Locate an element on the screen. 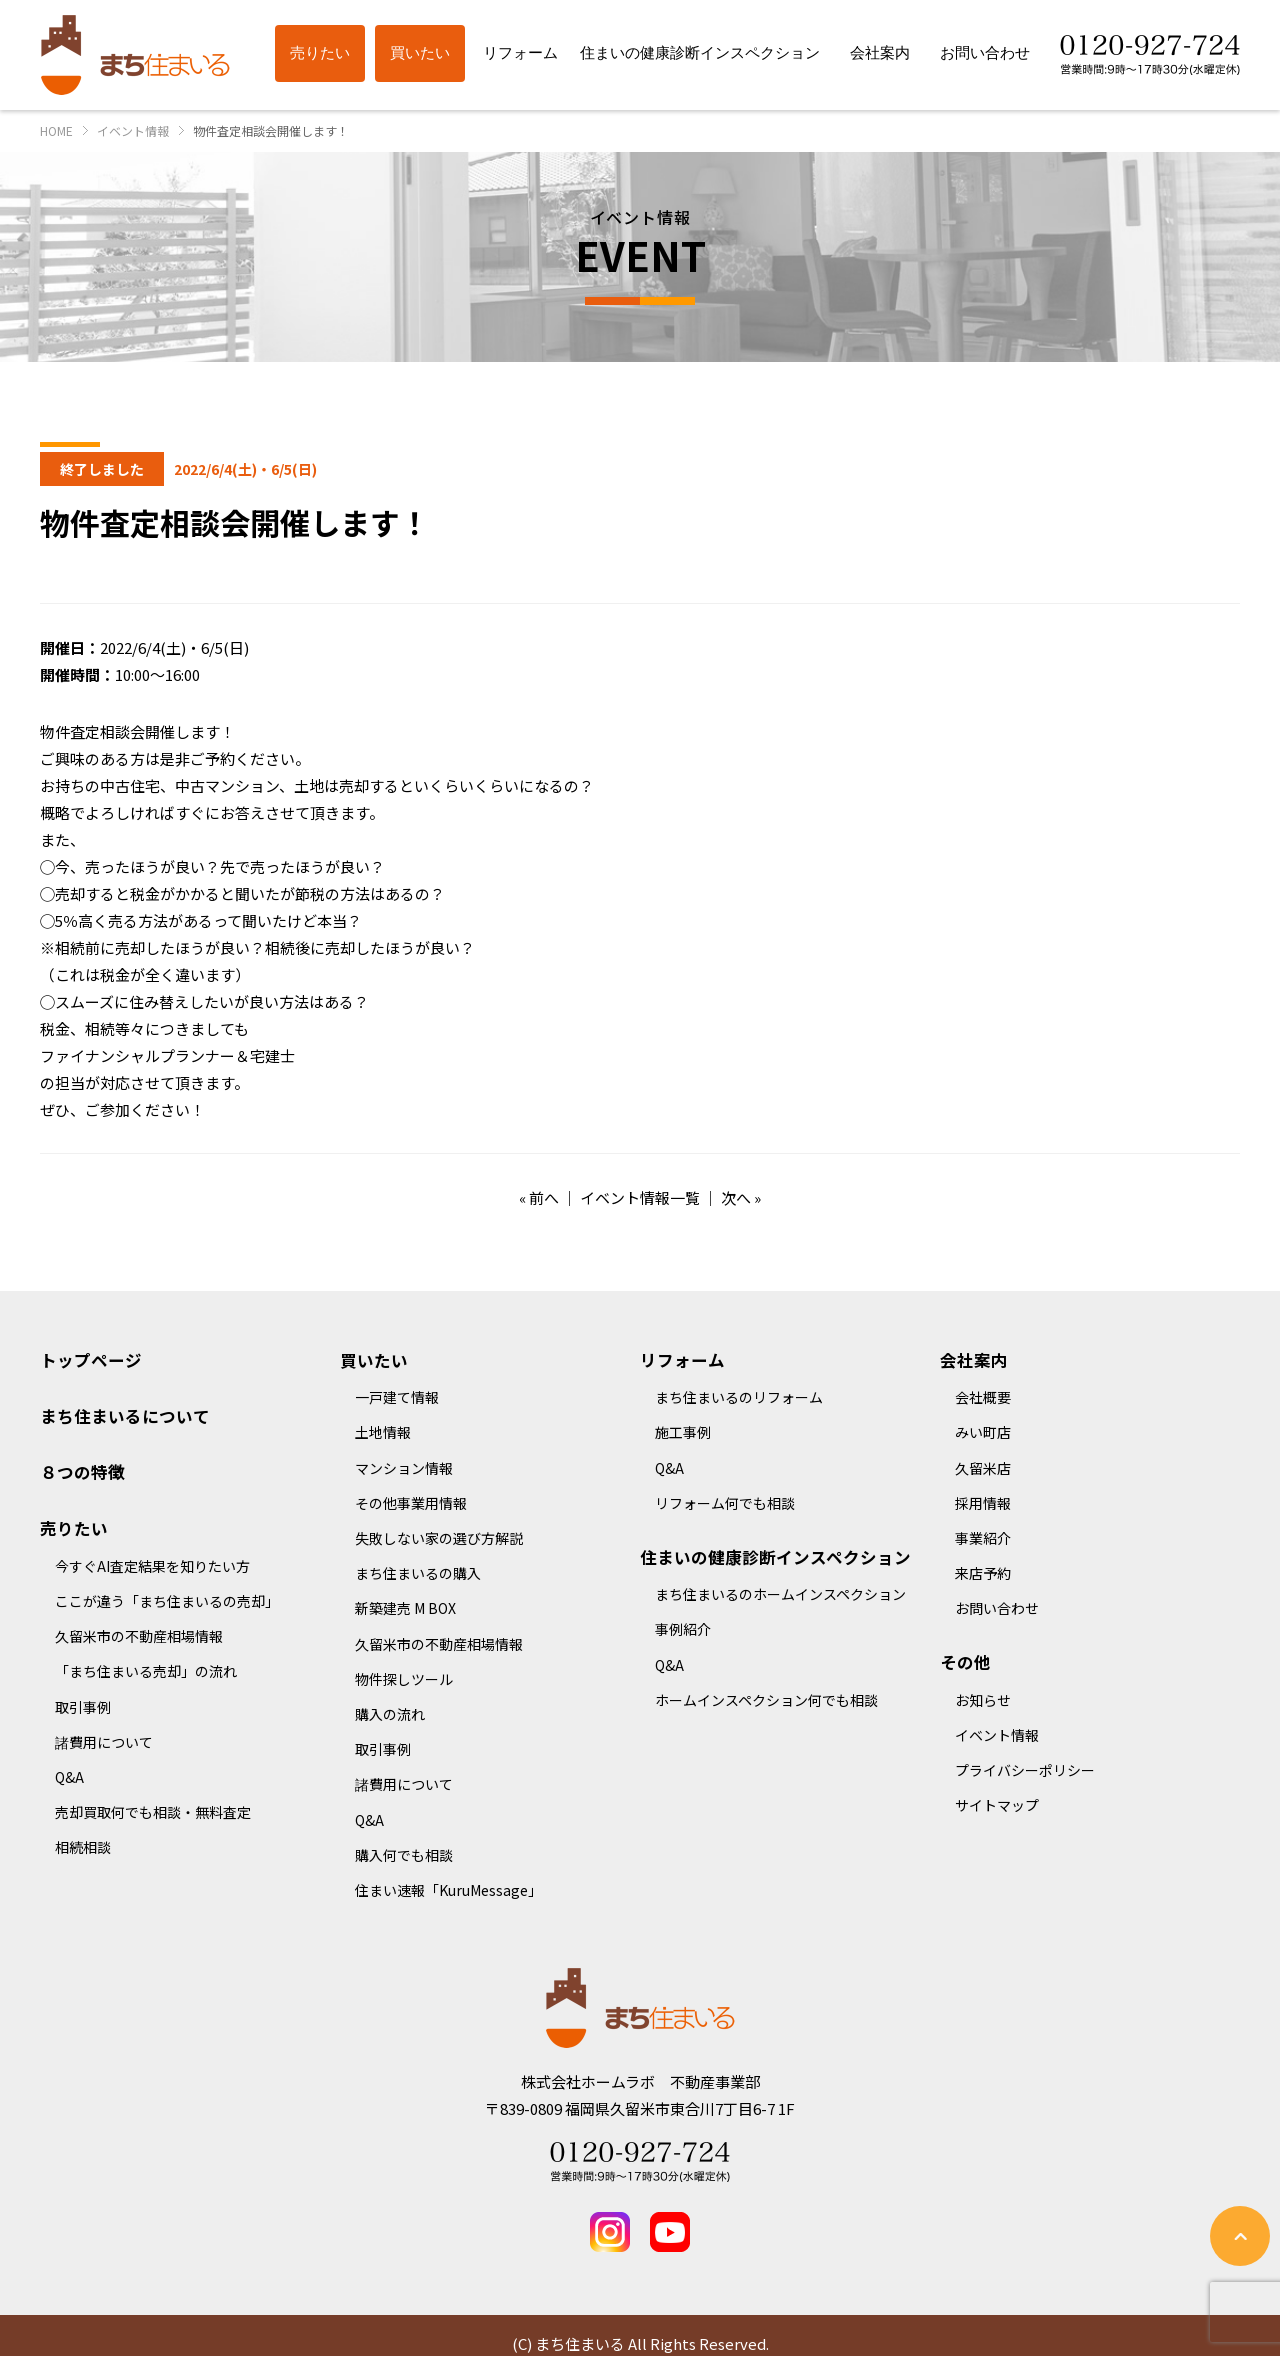  ここが違う「まち住まいるの売却」 is located at coordinates (167, 1601).